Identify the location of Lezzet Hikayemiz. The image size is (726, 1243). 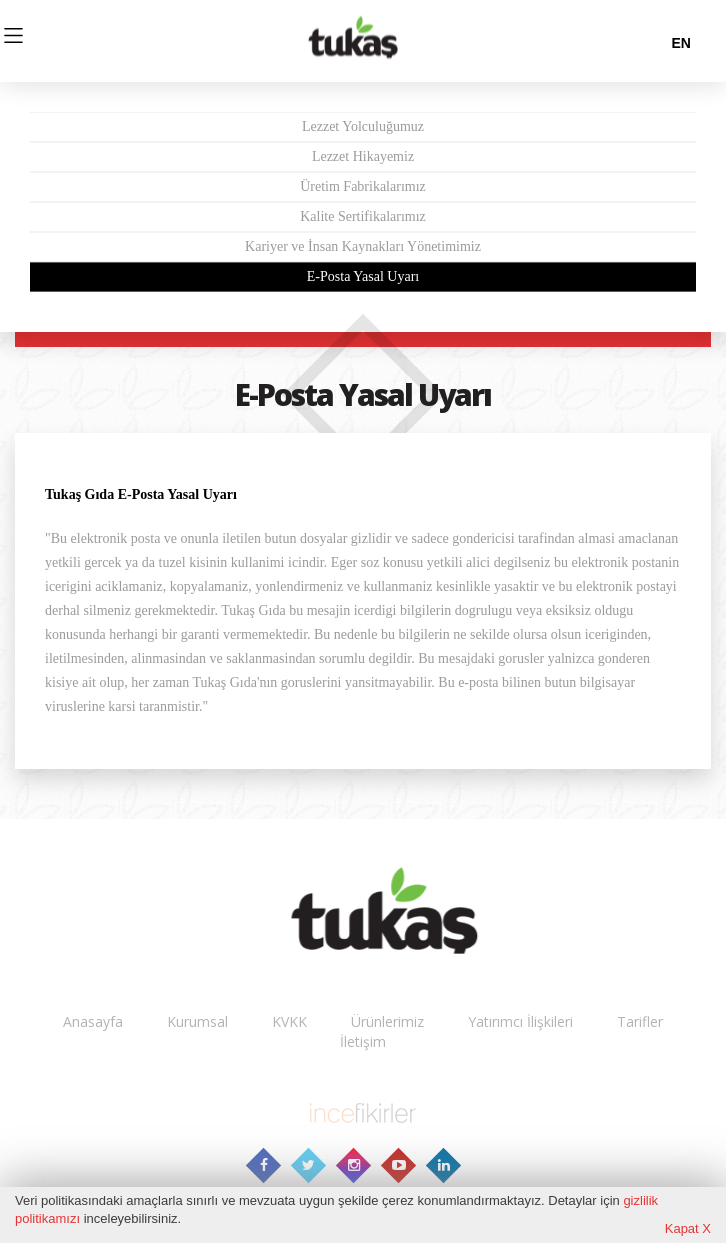
(363, 156).